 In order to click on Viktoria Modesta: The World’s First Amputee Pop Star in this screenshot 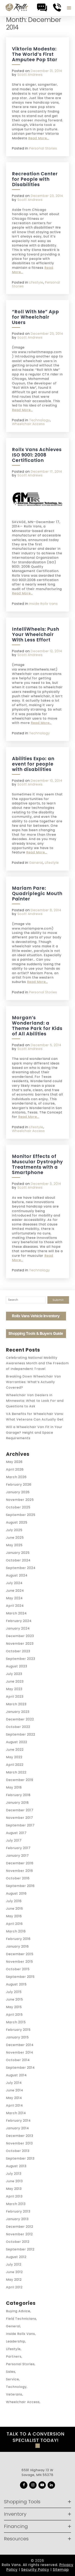, I will do `click(34, 54)`.